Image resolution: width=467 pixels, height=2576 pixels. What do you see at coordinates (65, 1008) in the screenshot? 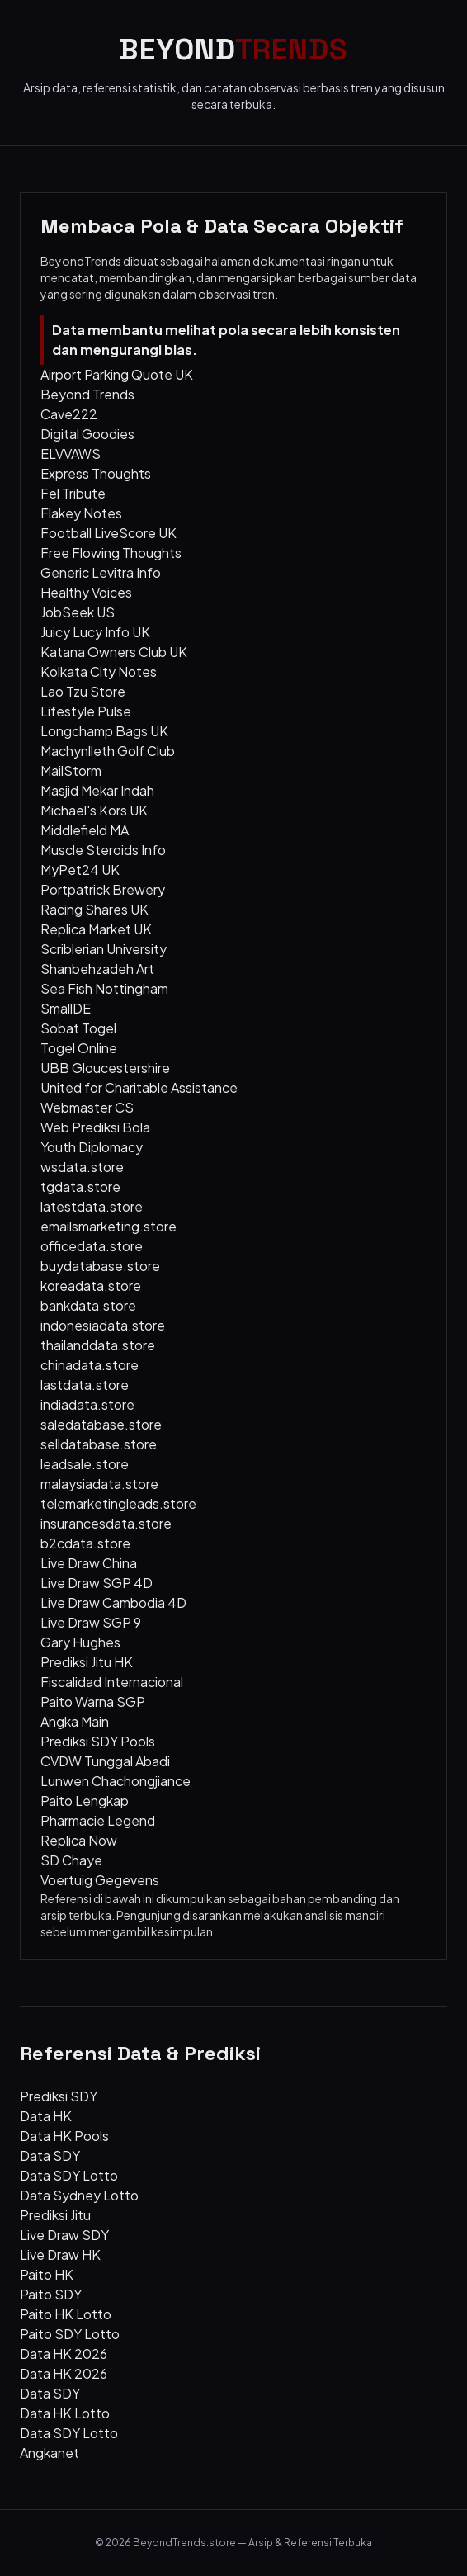
I see `SmallDE` at bounding box center [65, 1008].